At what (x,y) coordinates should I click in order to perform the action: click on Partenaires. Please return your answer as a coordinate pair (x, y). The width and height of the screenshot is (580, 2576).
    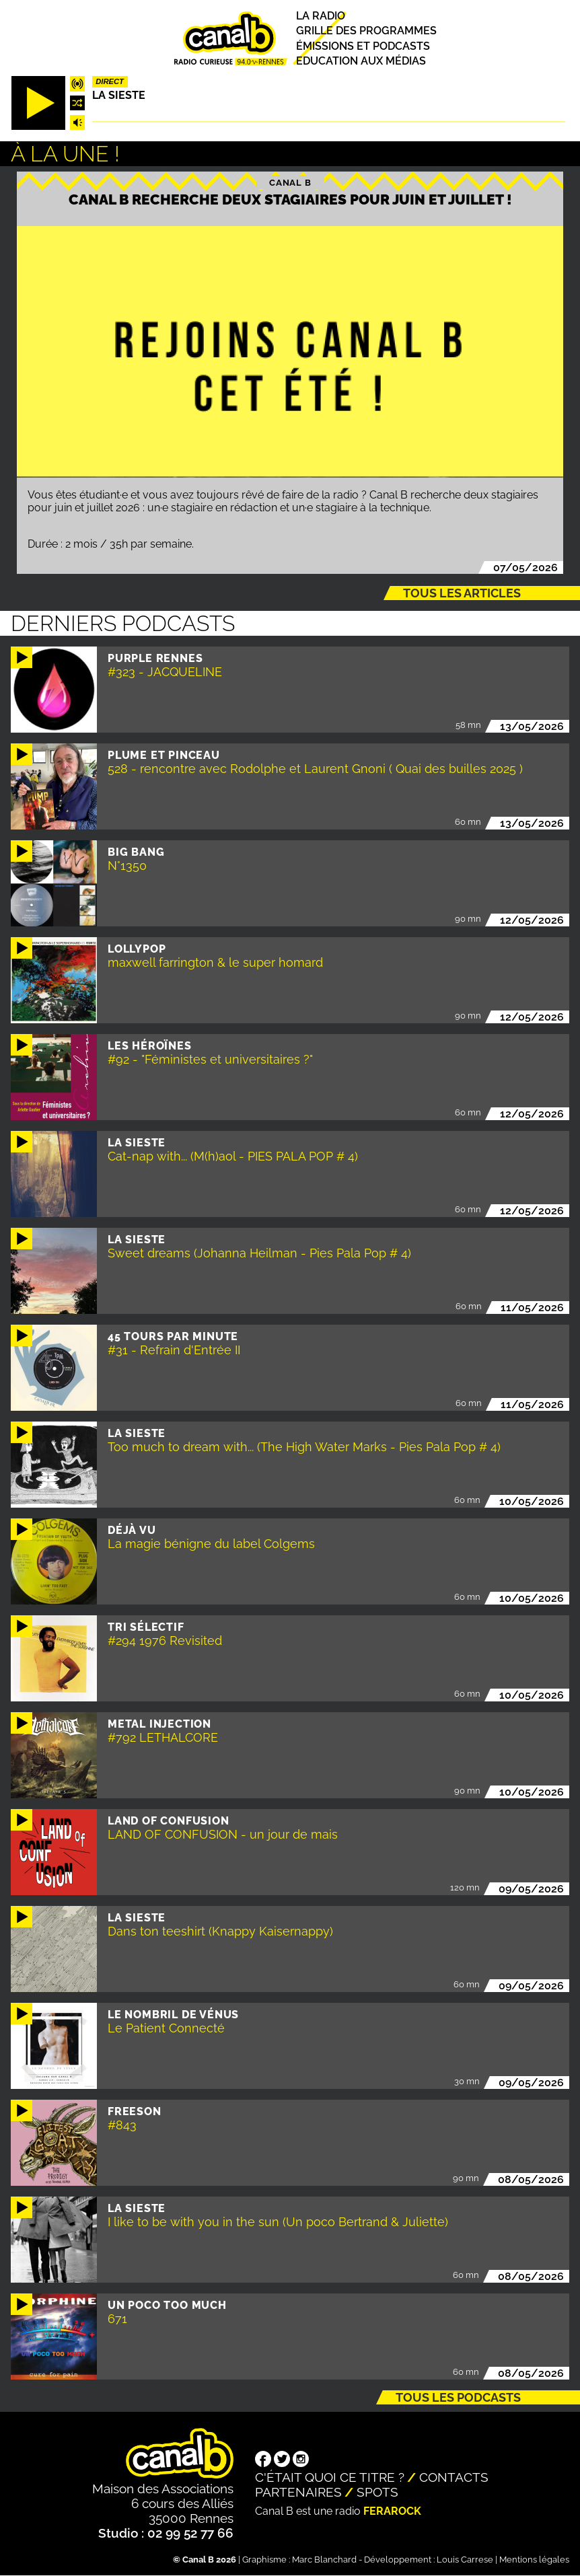
    Looking at the image, I should click on (298, 2492).